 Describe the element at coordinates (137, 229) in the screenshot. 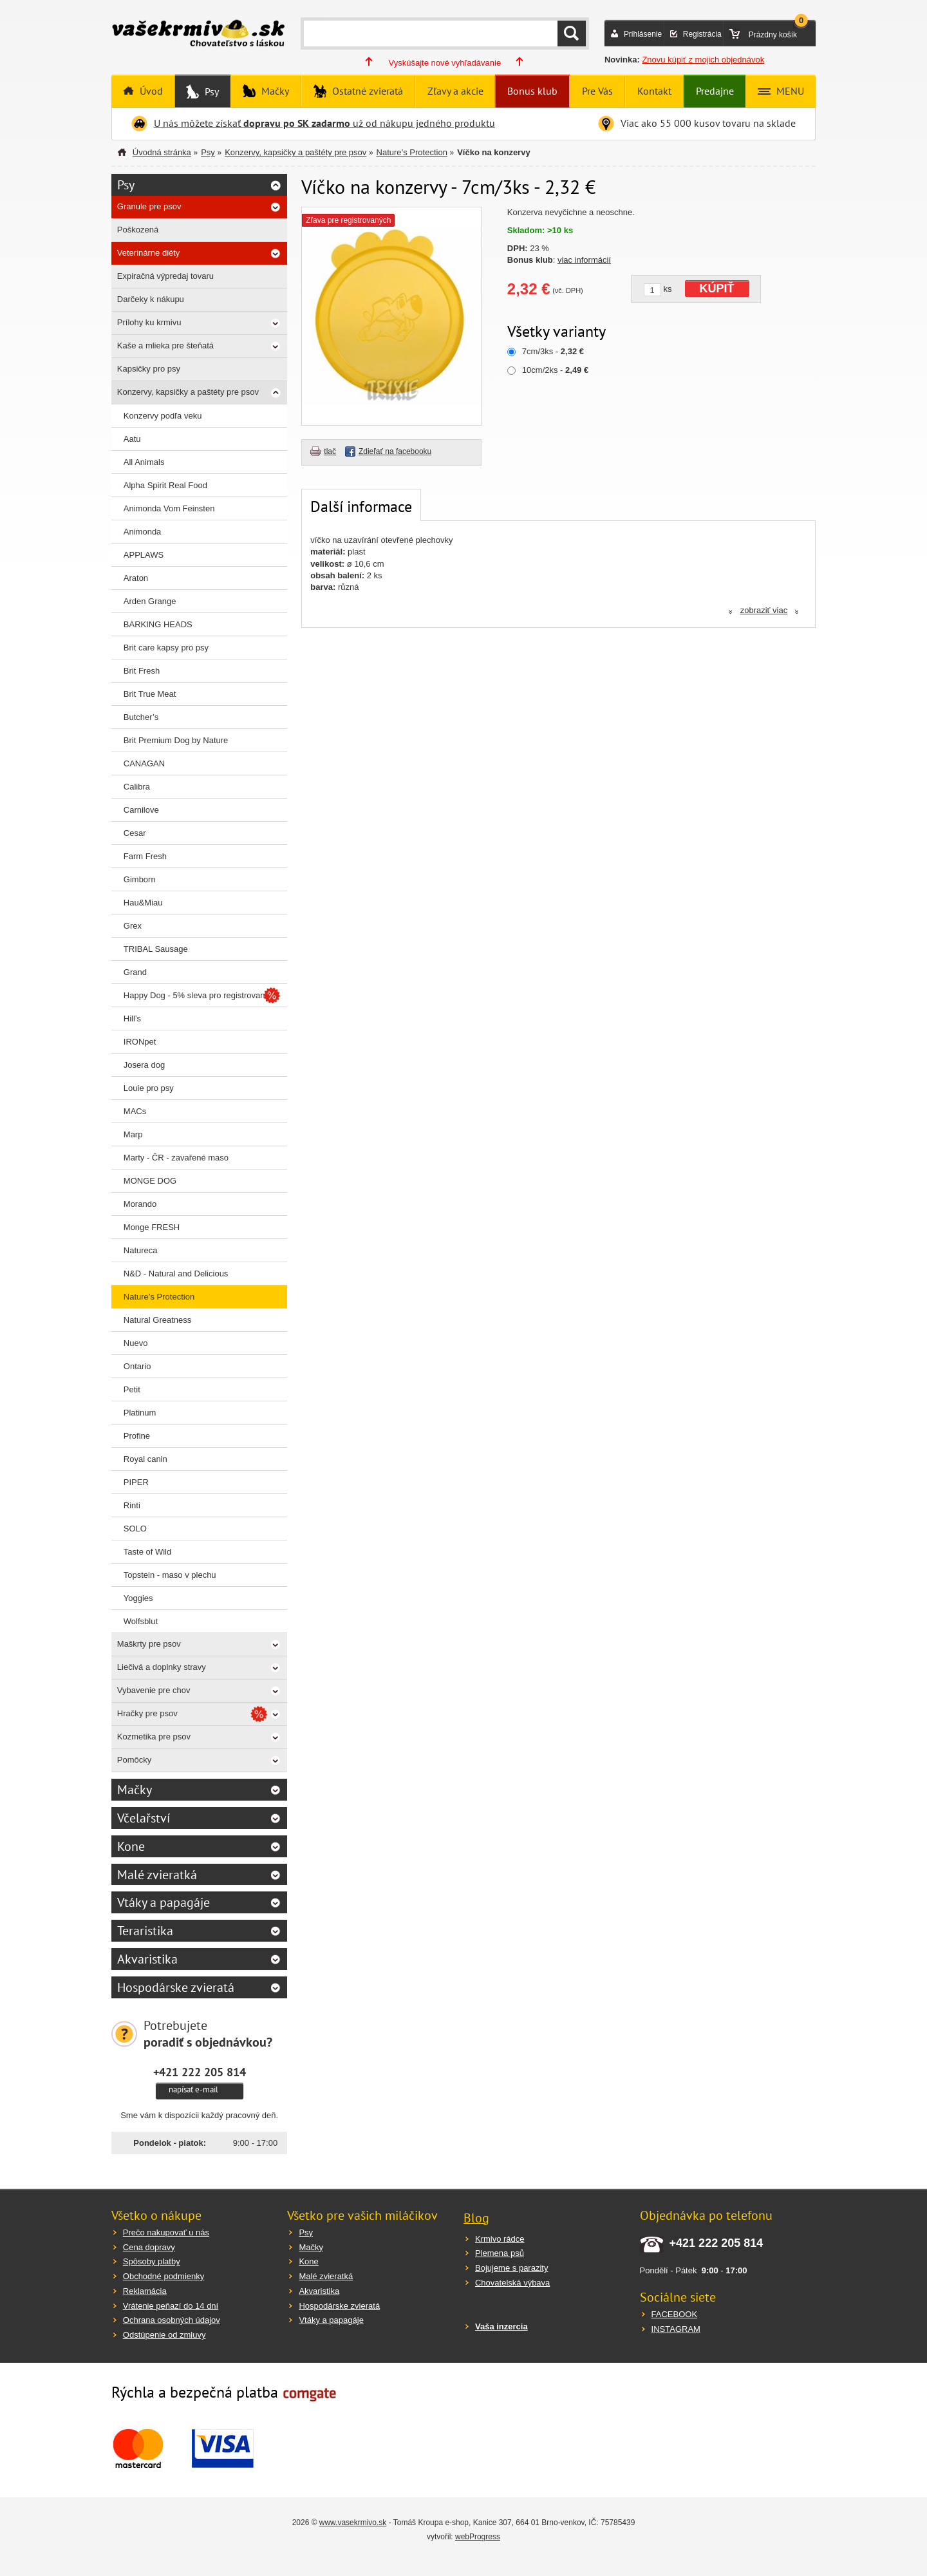

I see `Poškozená` at that location.